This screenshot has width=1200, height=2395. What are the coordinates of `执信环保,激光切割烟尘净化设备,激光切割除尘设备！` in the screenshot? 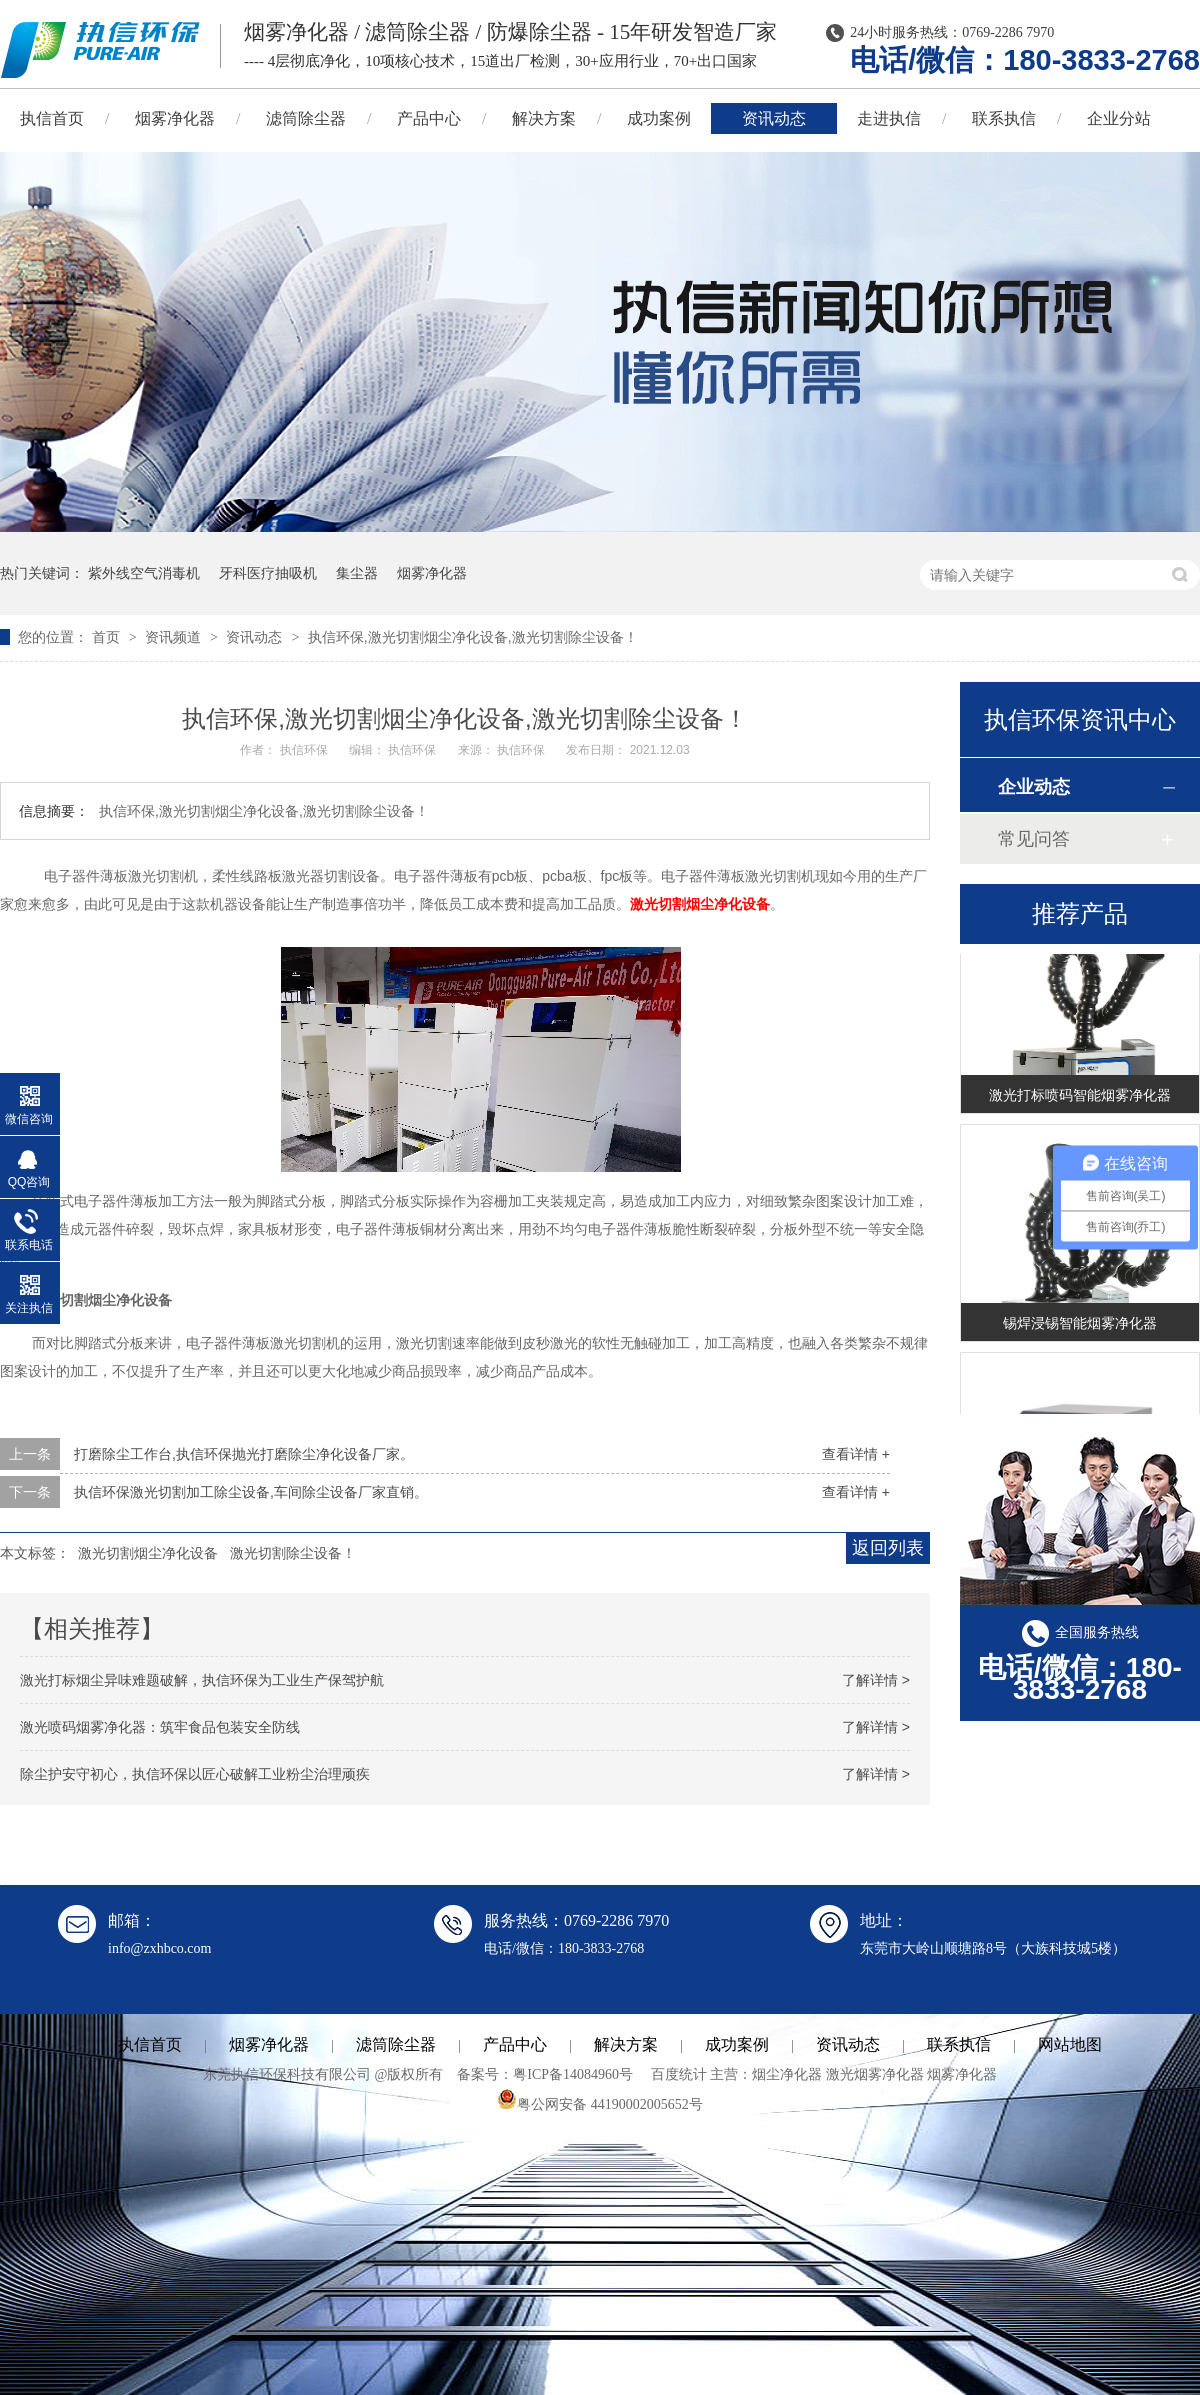 It's located at (473, 637).